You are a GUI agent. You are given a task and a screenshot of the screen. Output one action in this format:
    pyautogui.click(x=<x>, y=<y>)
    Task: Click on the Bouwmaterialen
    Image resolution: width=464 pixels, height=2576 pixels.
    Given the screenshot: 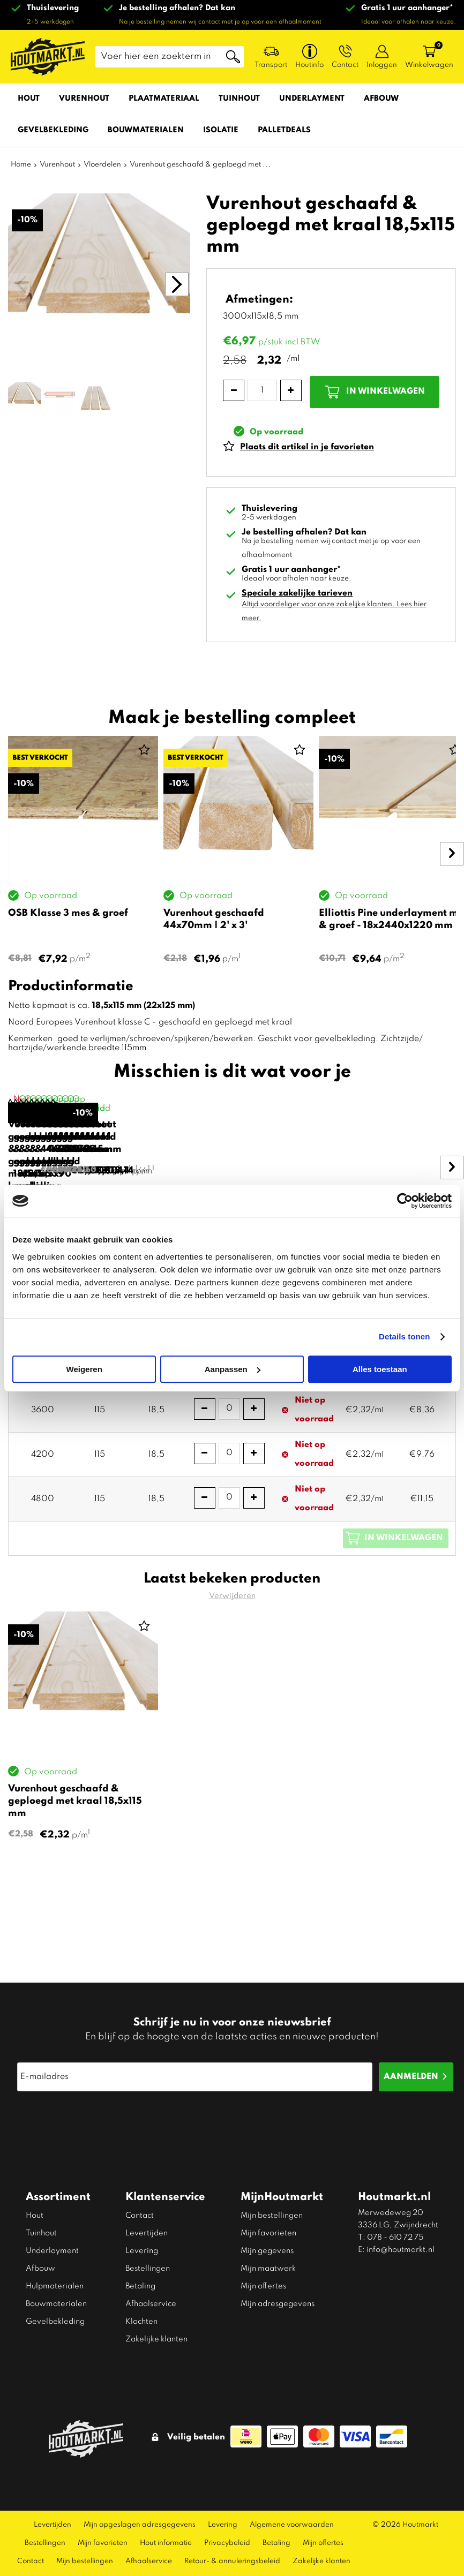 What is the action you would take?
    pyautogui.click(x=146, y=130)
    